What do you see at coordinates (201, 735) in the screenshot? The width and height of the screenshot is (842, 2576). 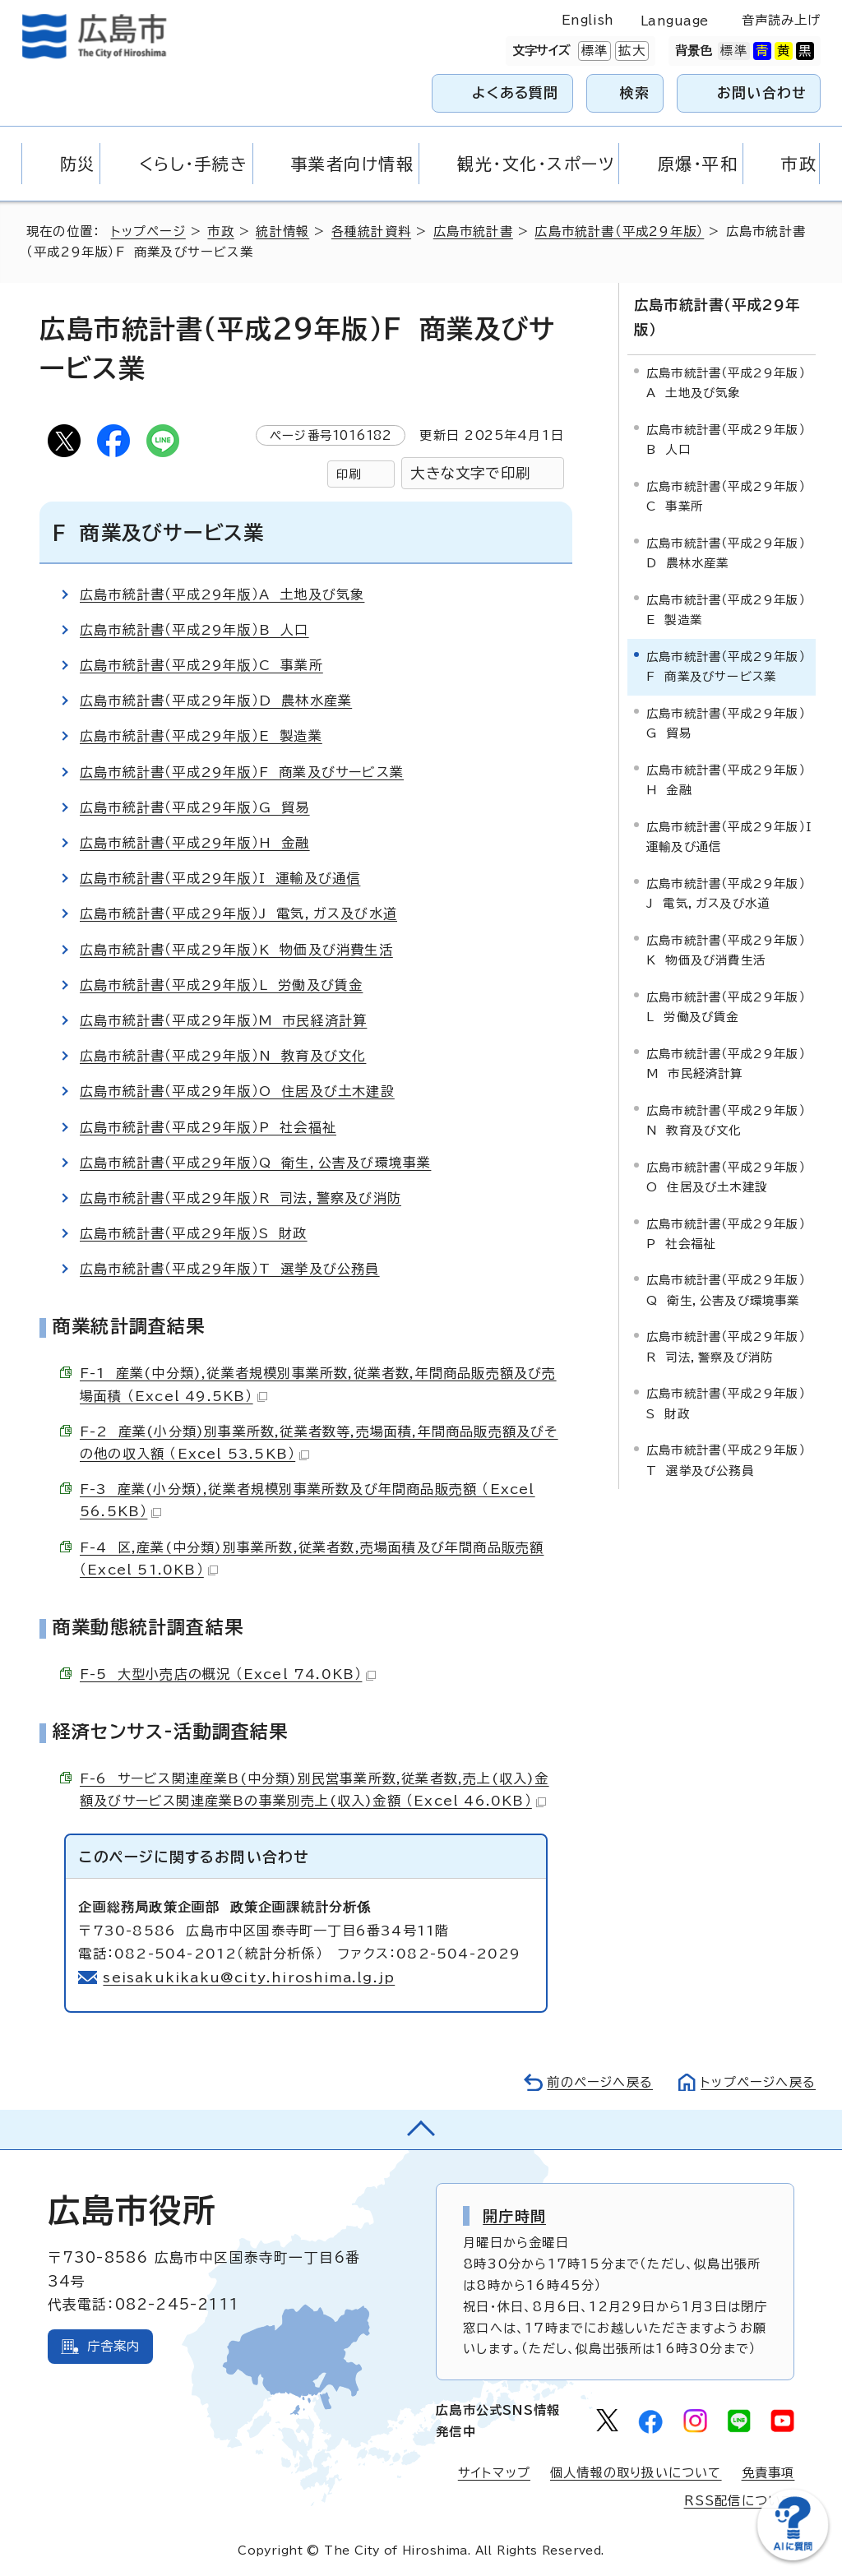 I see `広島市統計書（平成29年版）E 製造業` at bounding box center [201, 735].